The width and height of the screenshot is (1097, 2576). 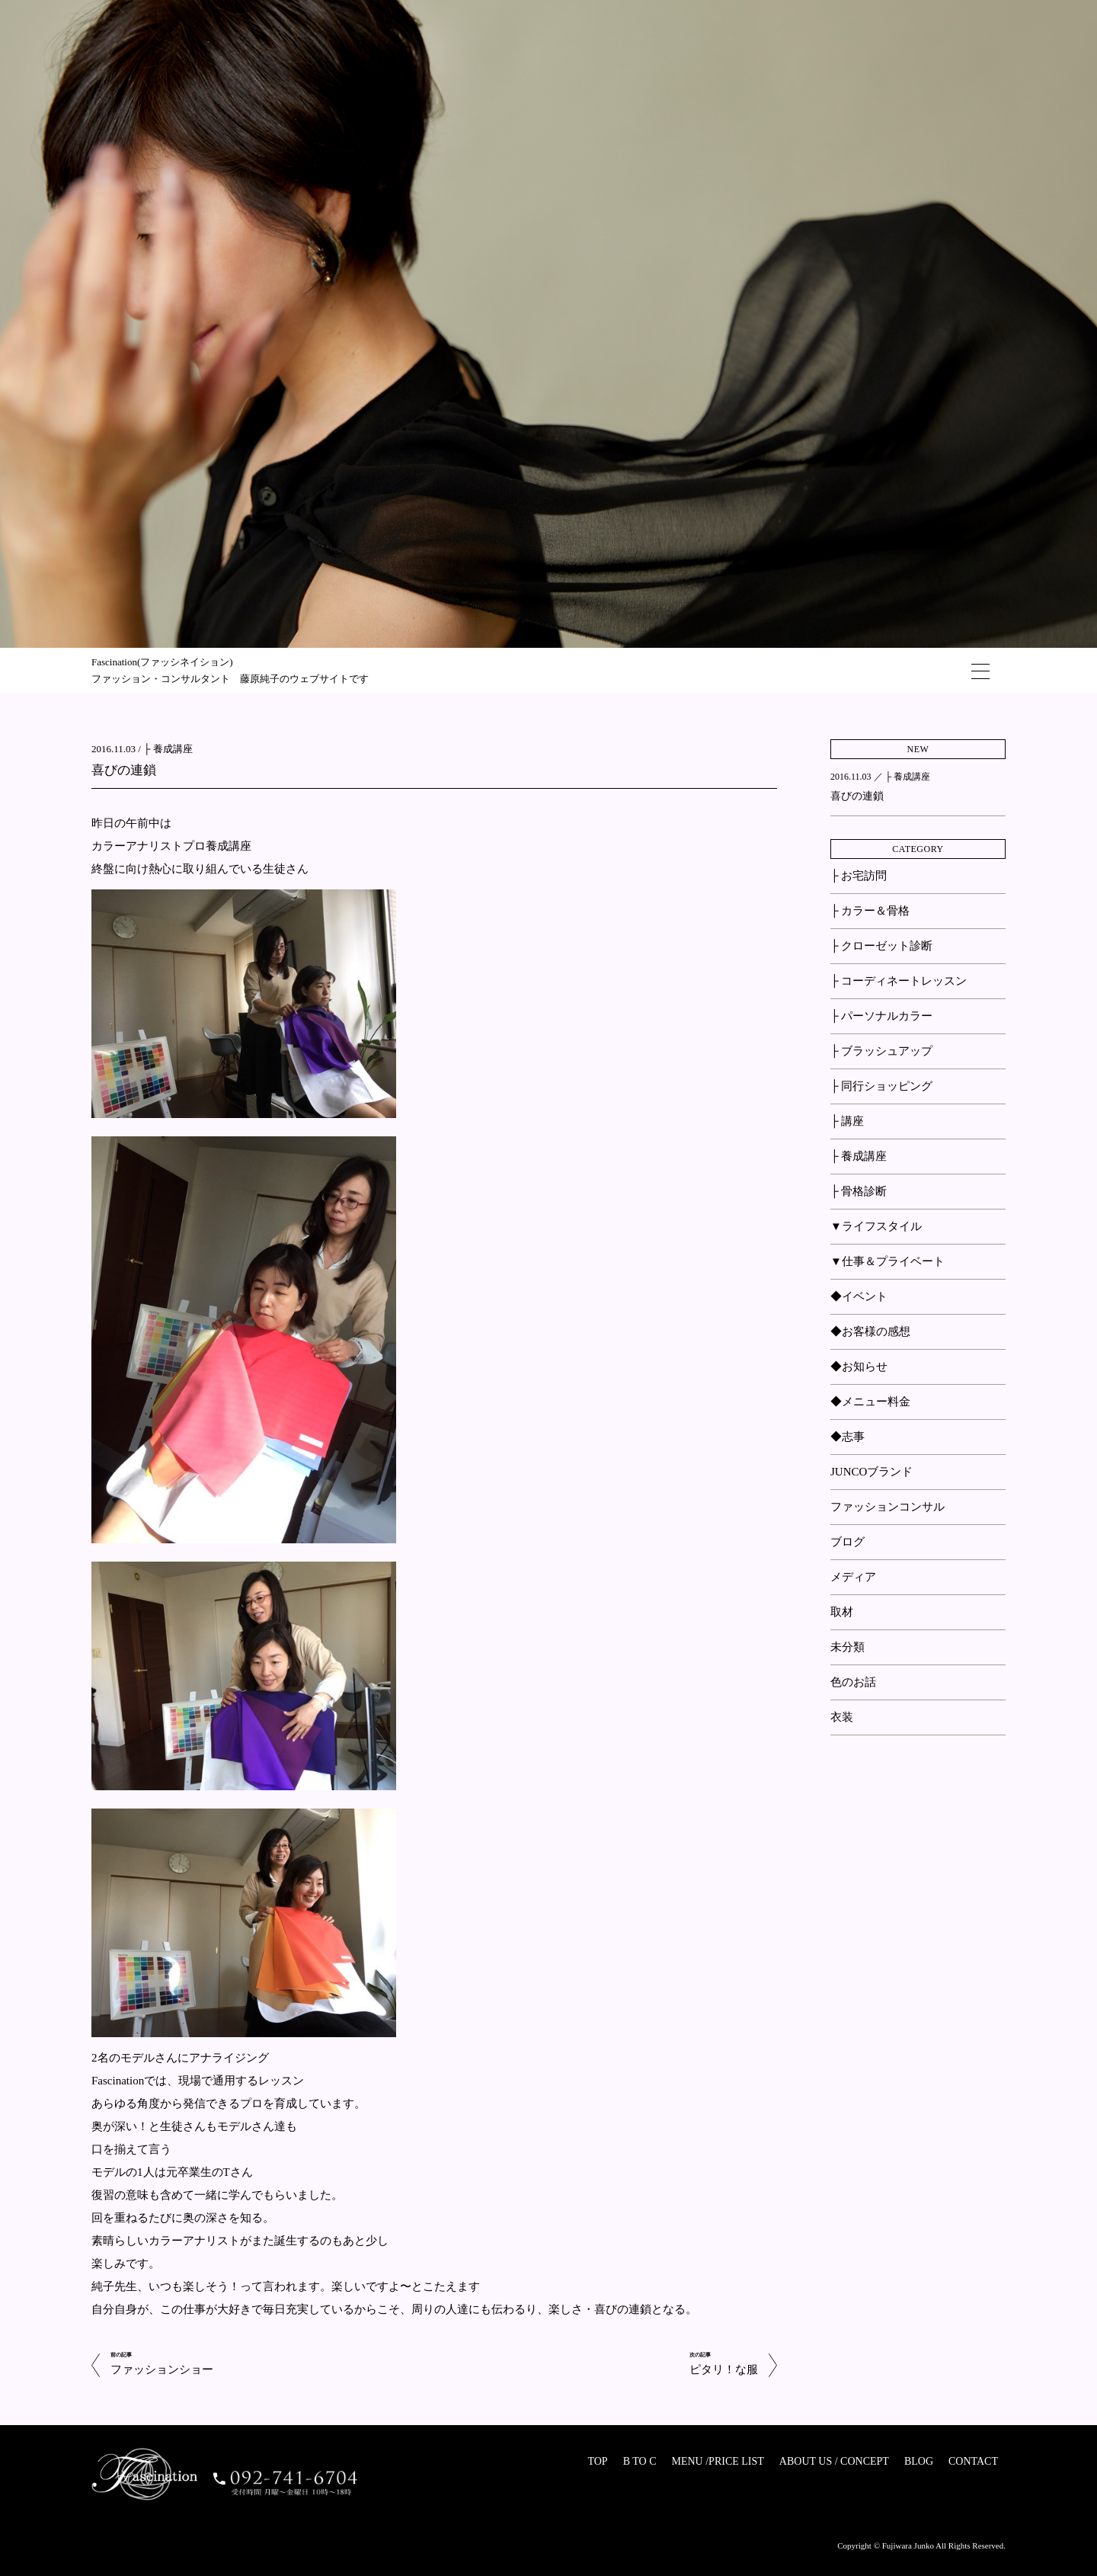 What do you see at coordinates (847, 1647) in the screenshot?
I see `未分類` at bounding box center [847, 1647].